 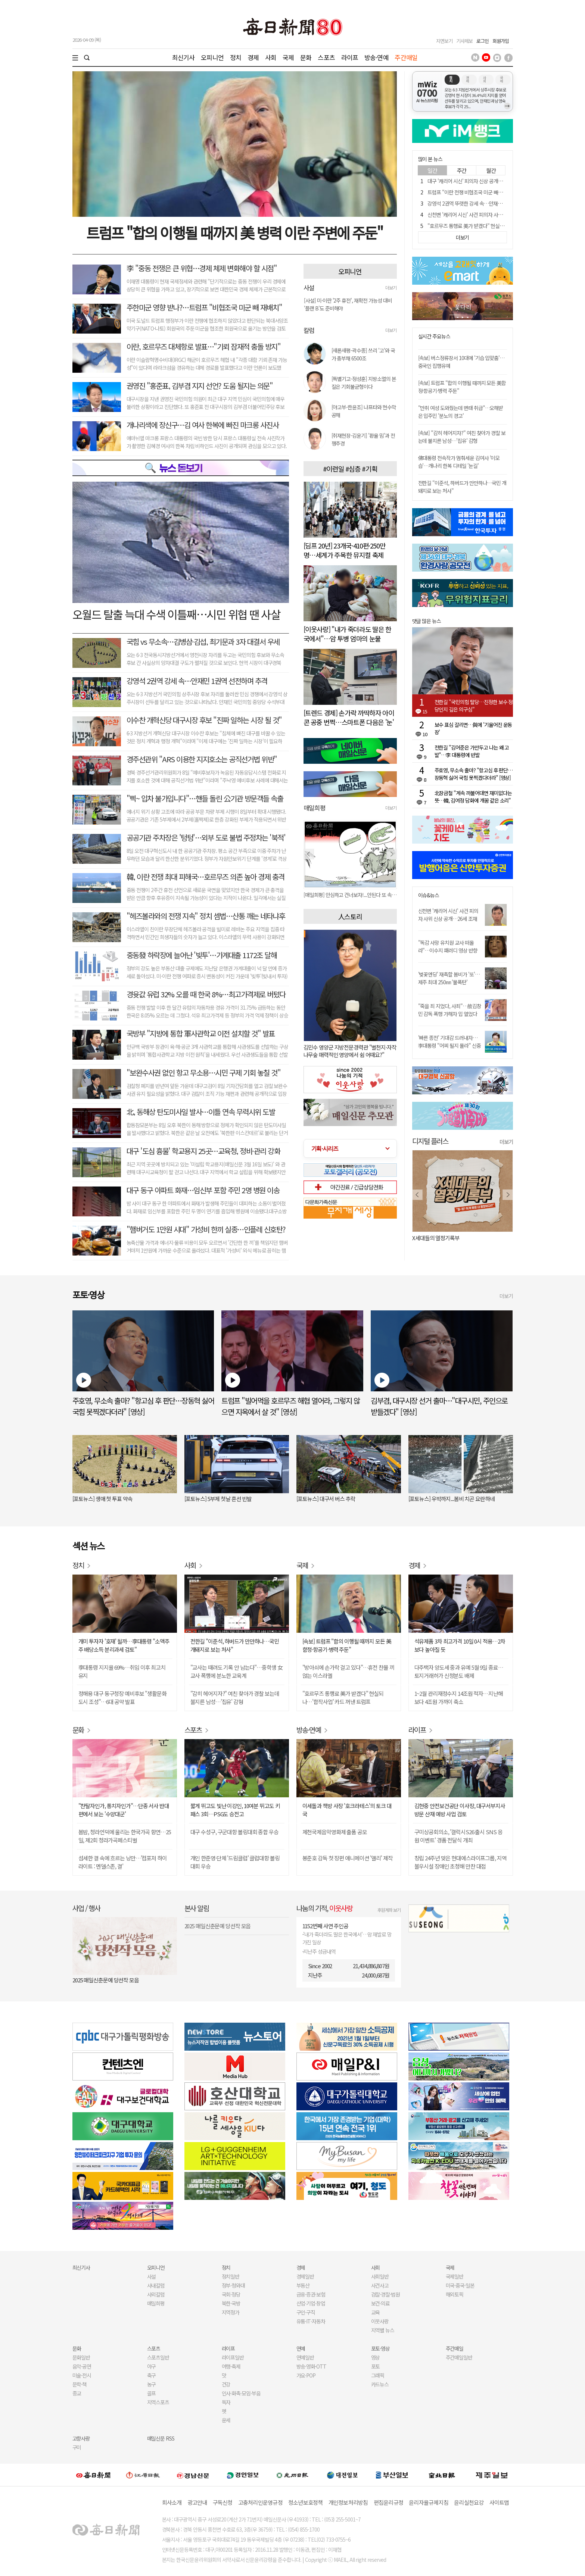 What do you see at coordinates (305, 2357) in the screenshot?
I see `연예일반` at bounding box center [305, 2357].